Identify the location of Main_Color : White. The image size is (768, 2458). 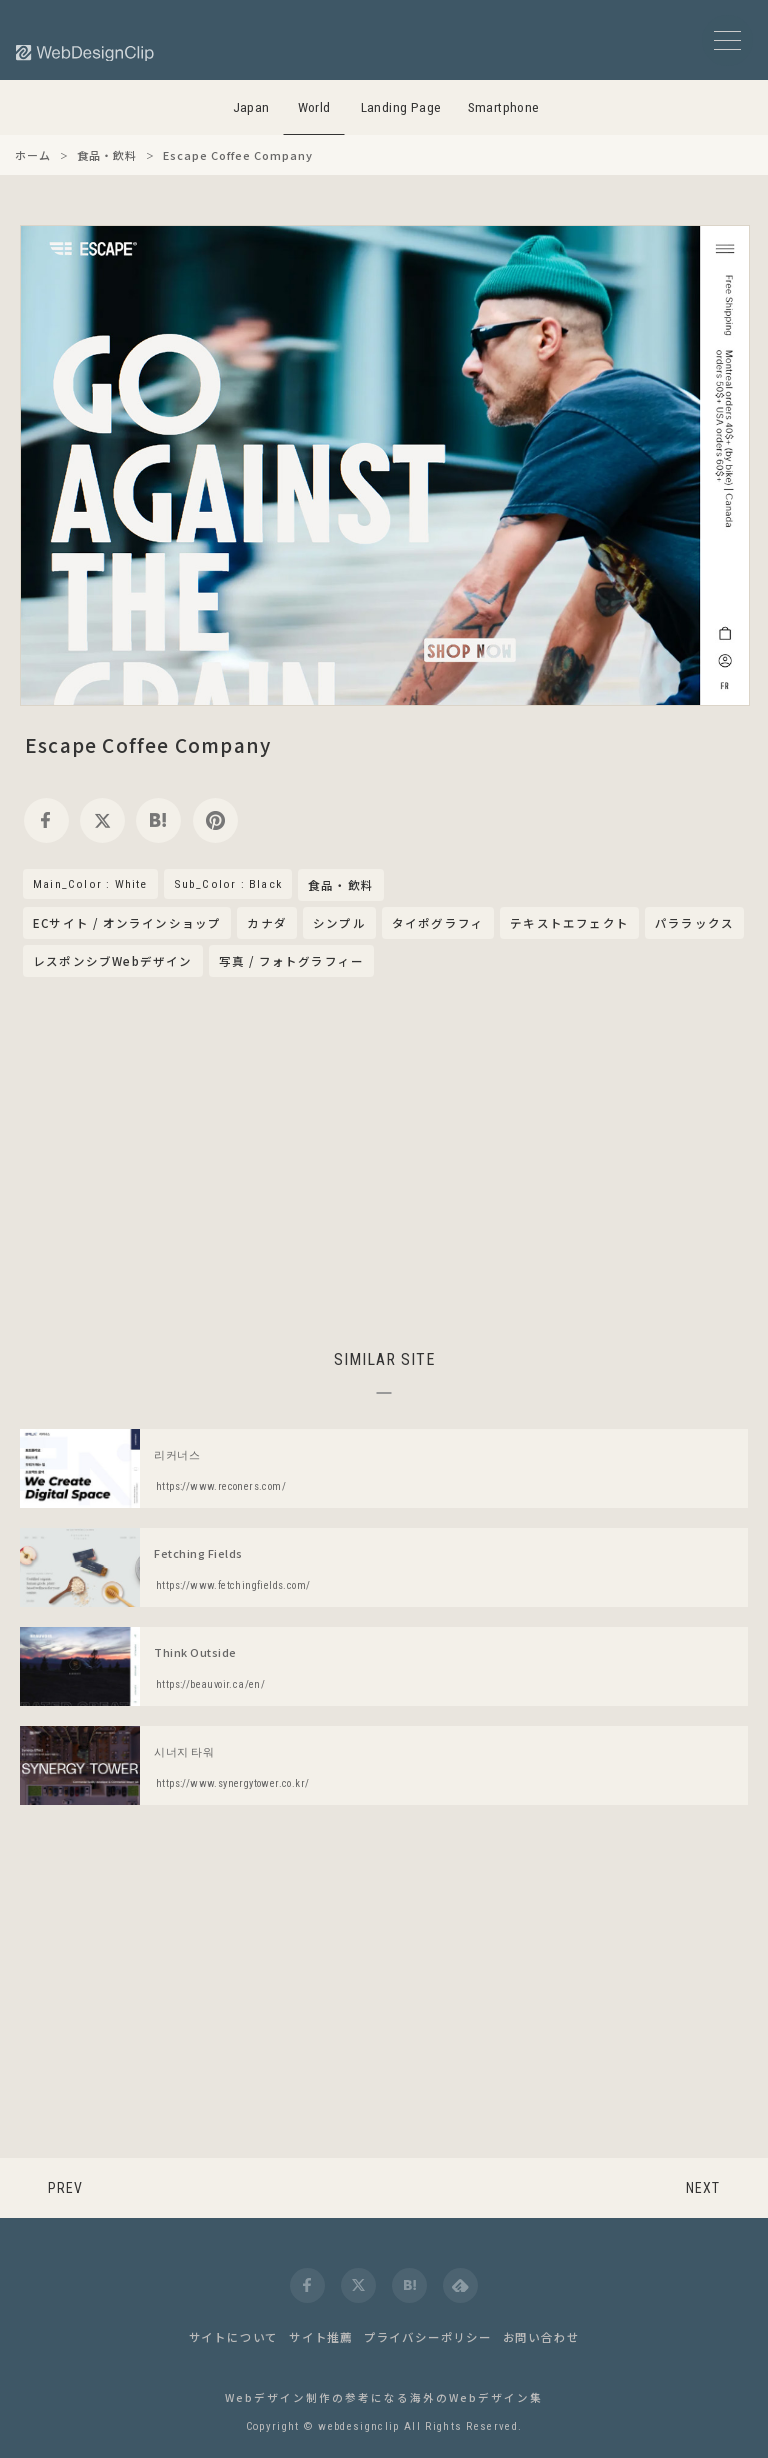
(90, 884).